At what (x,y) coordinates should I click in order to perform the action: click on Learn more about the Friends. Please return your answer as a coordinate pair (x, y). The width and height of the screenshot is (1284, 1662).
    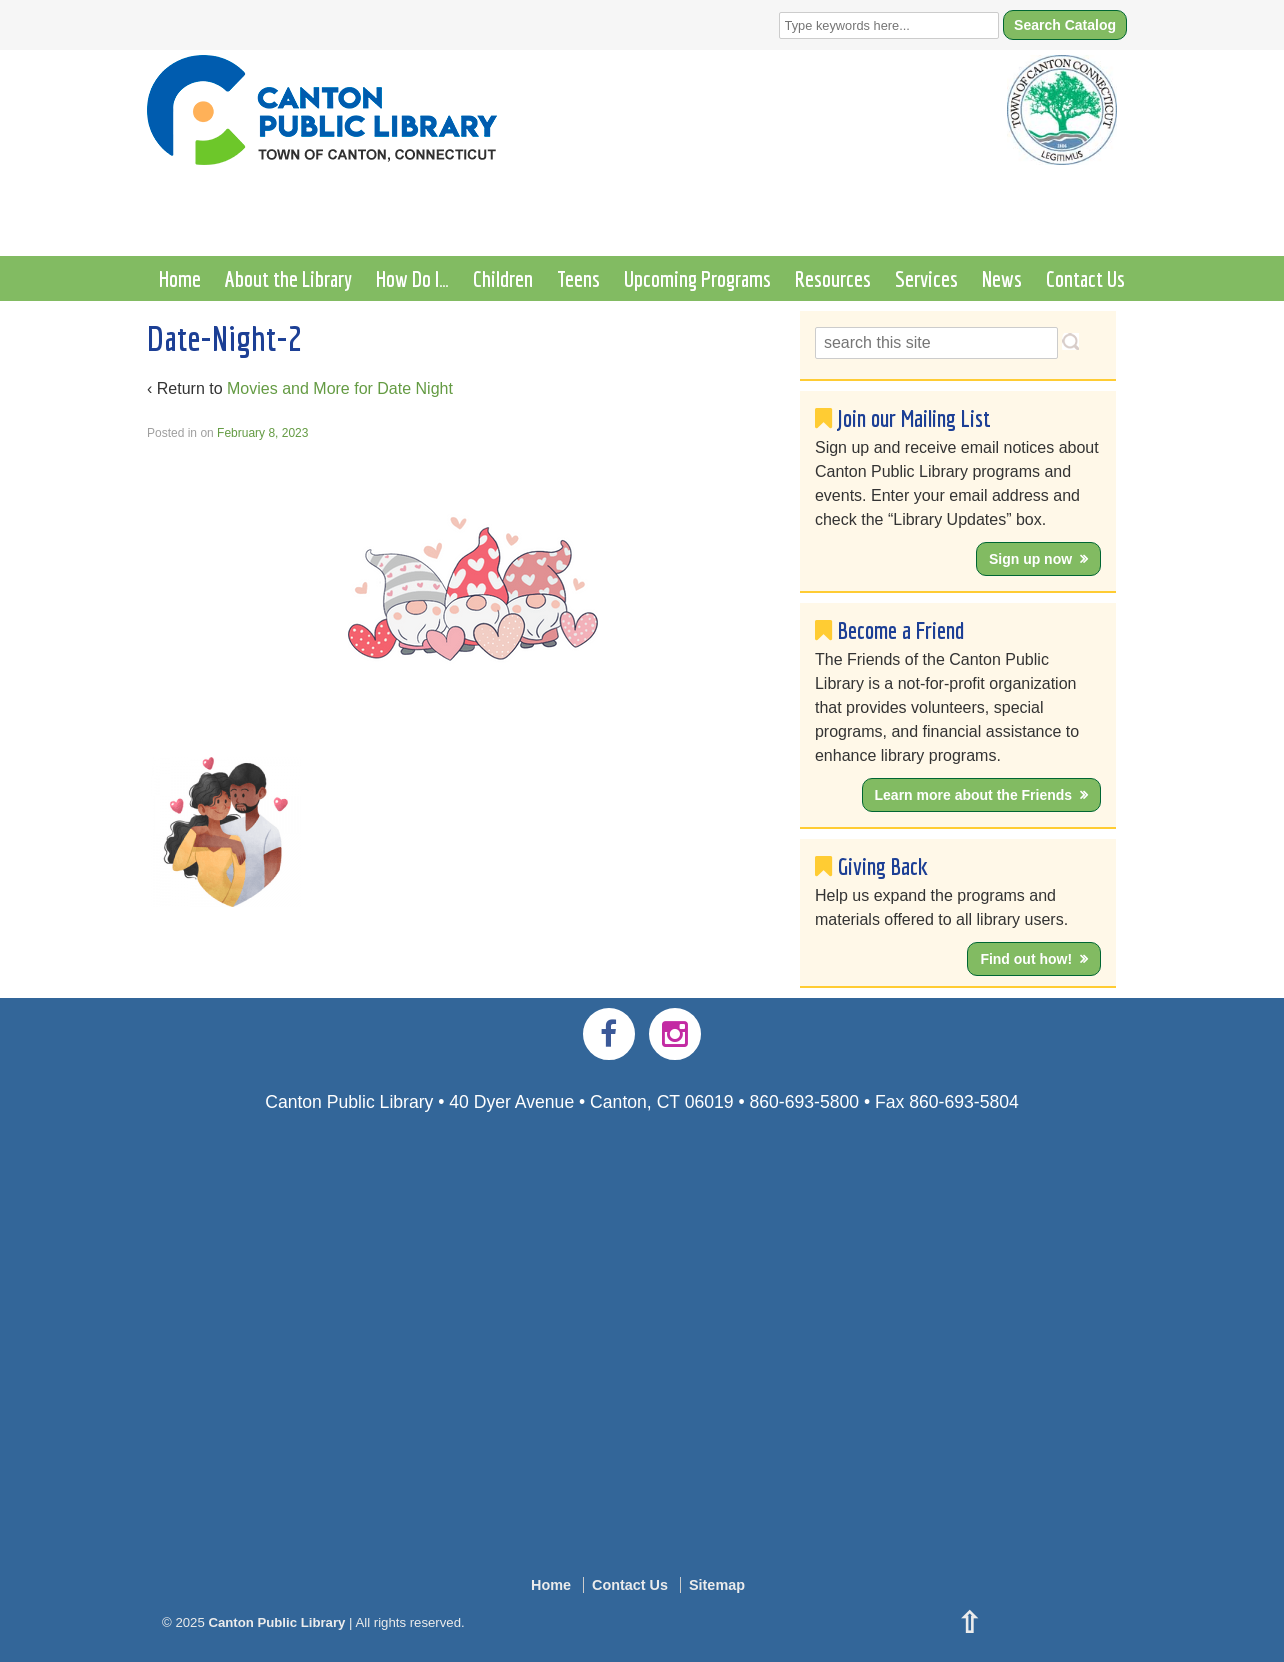
    Looking at the image, I should click on (974, 795).